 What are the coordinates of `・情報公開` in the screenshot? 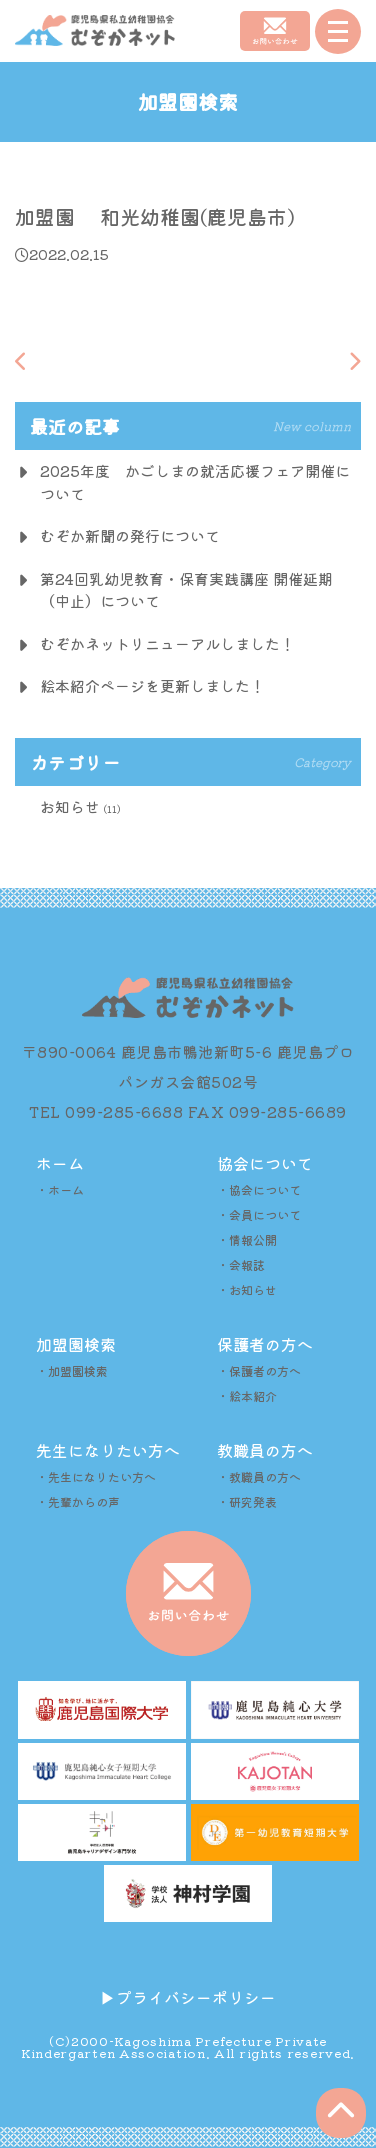 It's located at (247, 1239).